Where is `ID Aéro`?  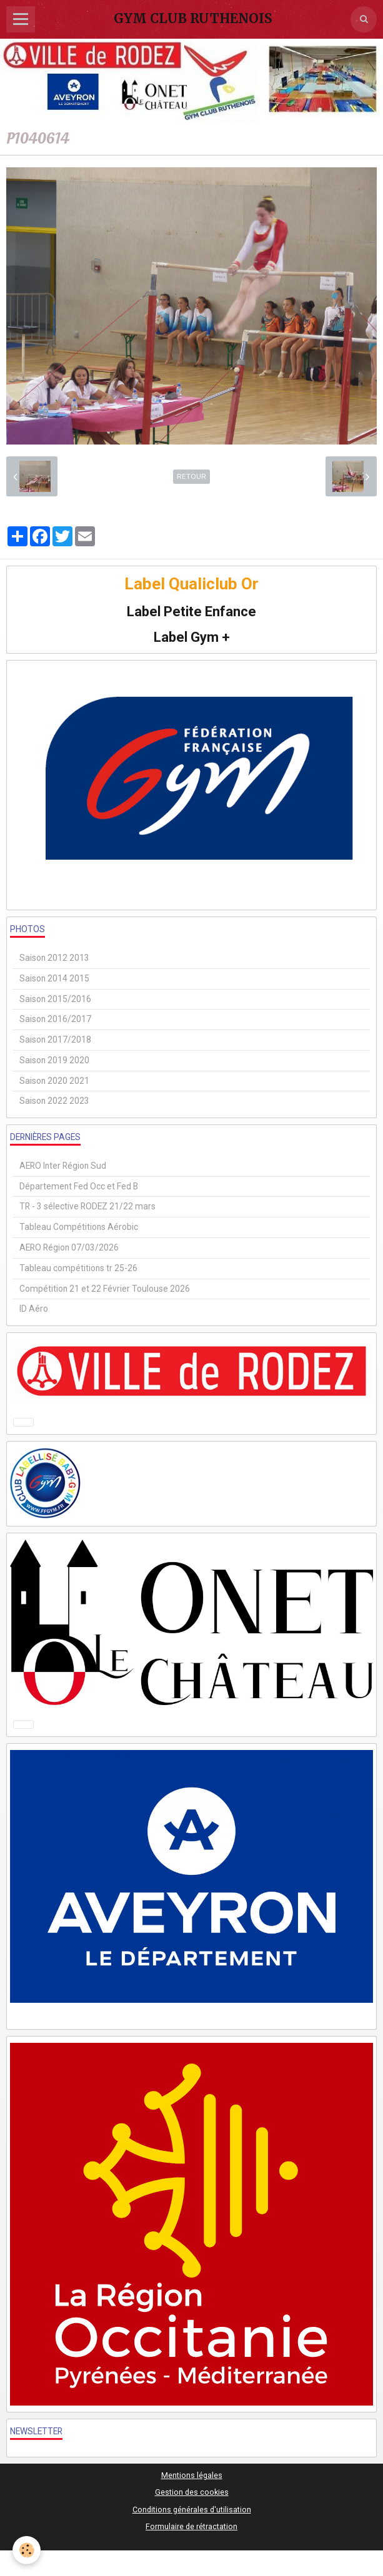 ID Aéro is located at coordinates (33, 1309).